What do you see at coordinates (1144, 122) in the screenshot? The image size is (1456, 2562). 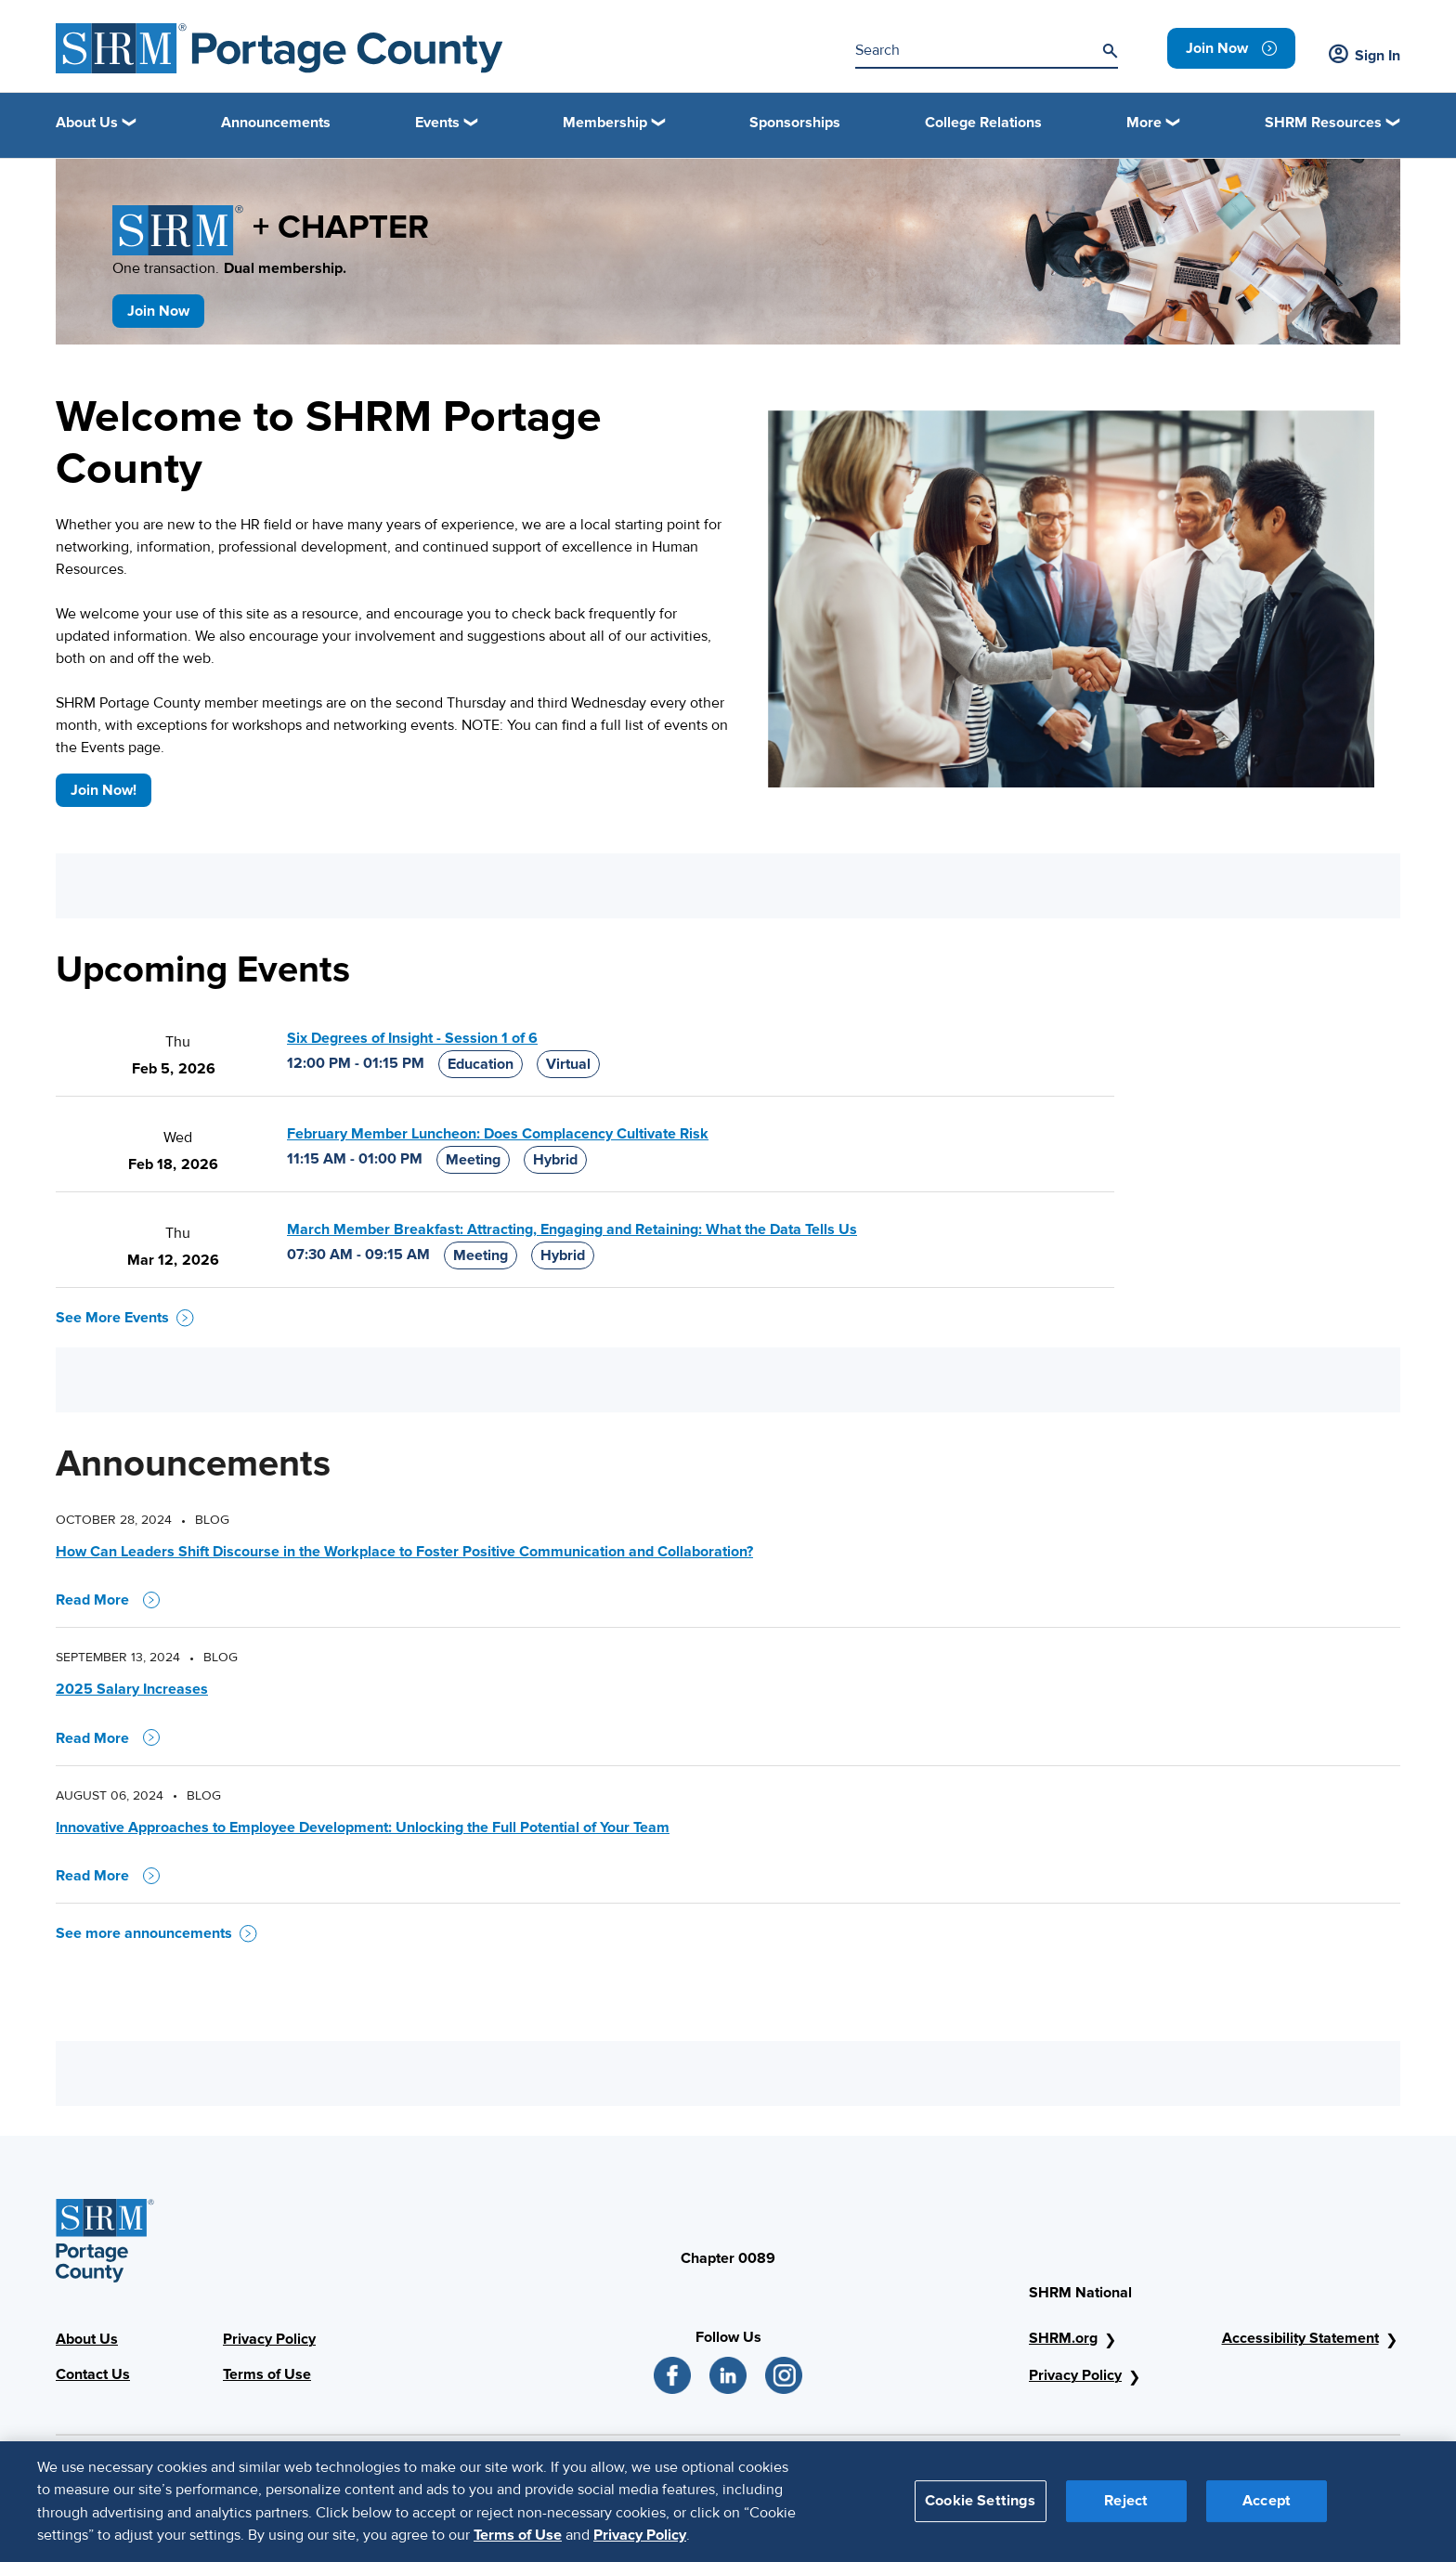 I see `More [button]` at bounding box center [1144, 122].